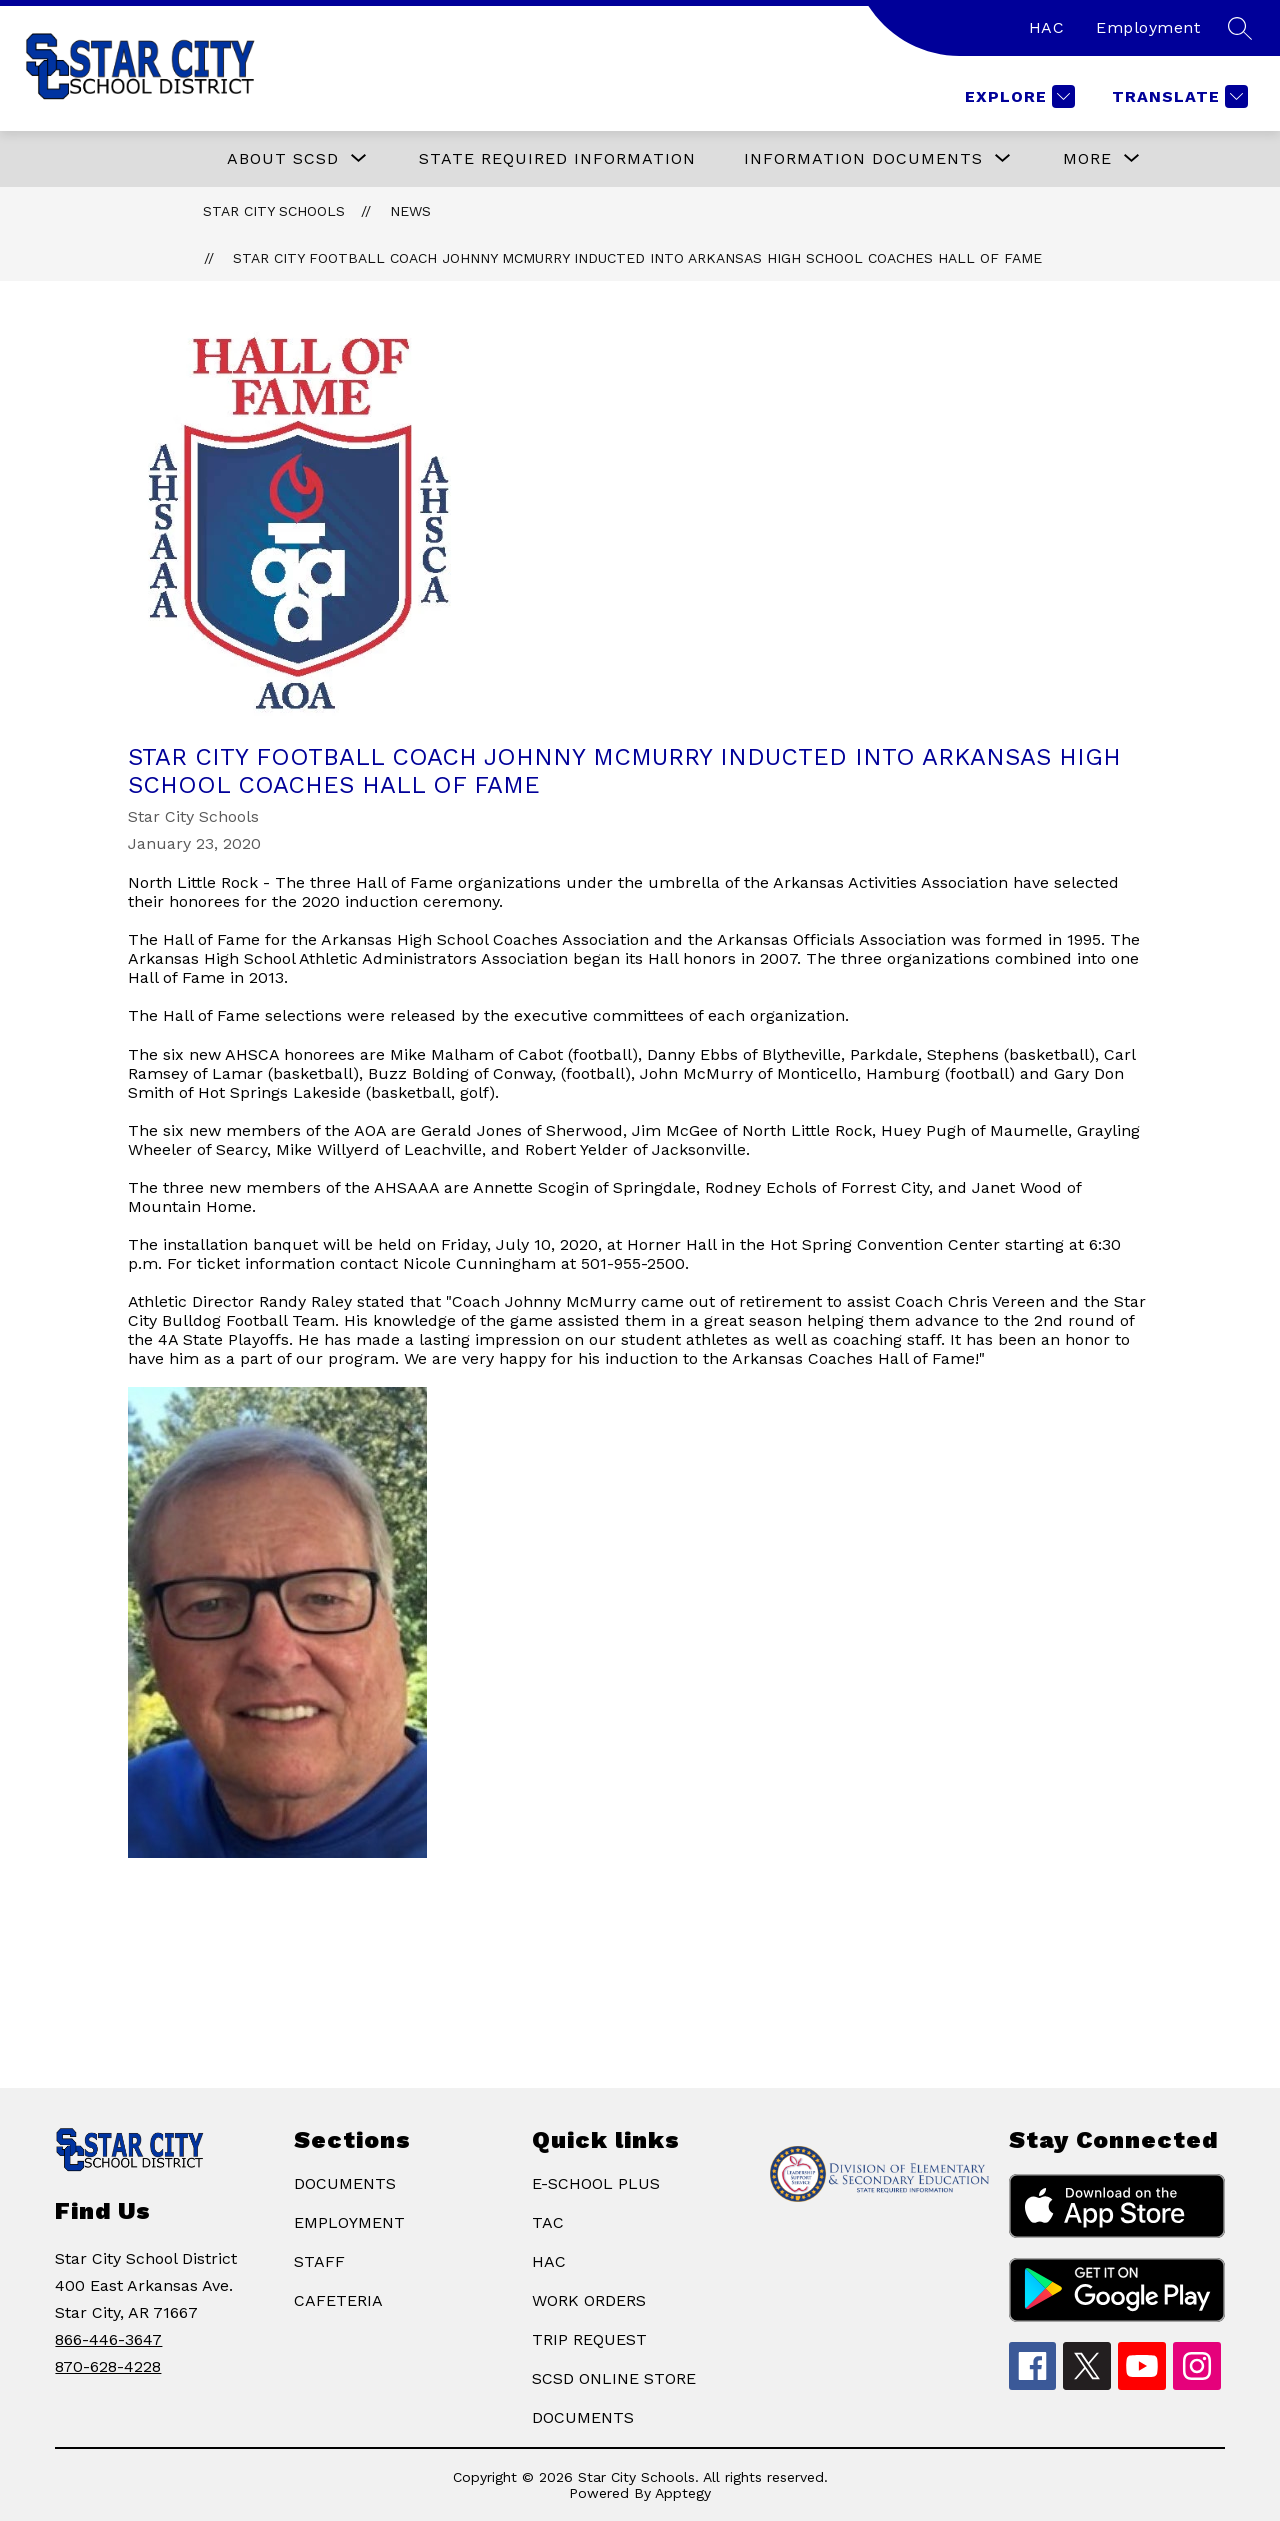 The height and width of the screenshot is (2521, 1280). What do you see at coordinates (410, 211) in the screenshot?
I see `News` at bounding box center [410, 211].